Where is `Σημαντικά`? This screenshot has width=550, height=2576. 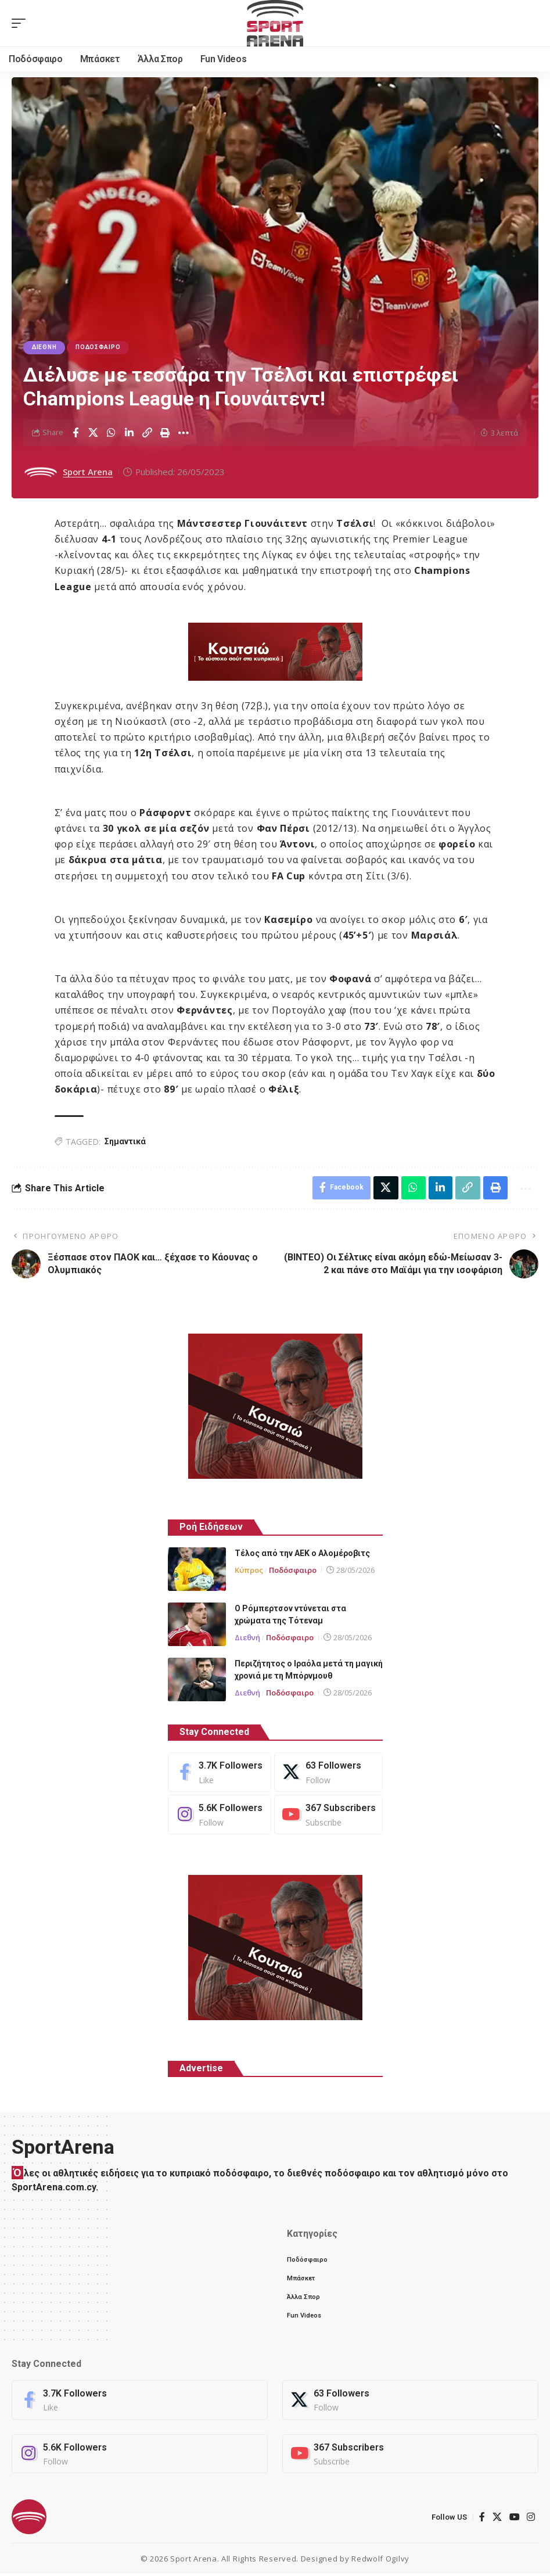
Σημαντικά is located at coordinates (125, 1141).